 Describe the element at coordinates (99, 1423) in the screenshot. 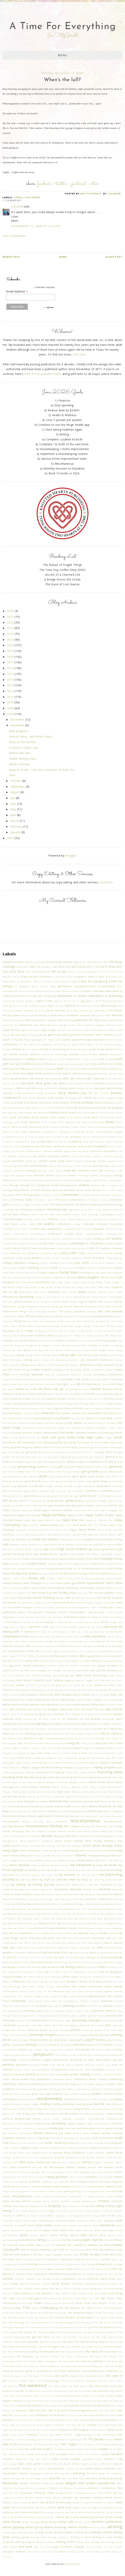

I see `Fort Worth Botanic Gardens` at that location.